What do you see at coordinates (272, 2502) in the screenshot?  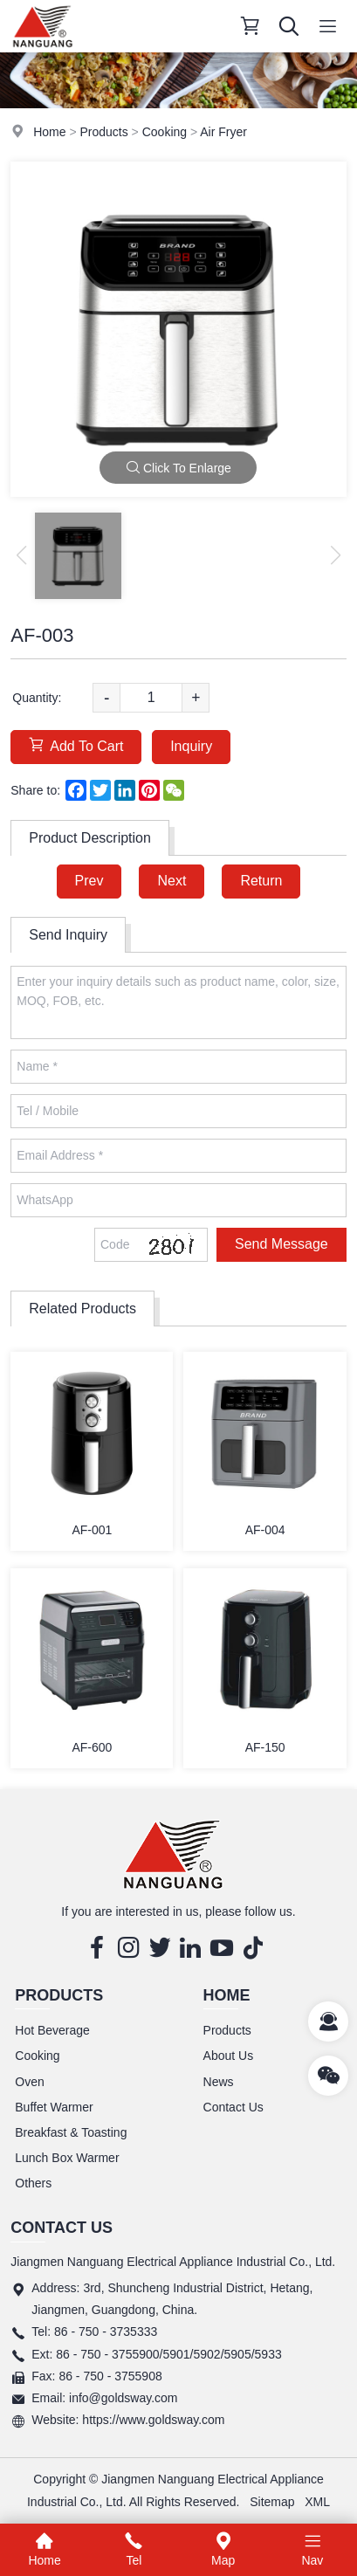 I see `Sitemap` at bounding box center [272, 2502].